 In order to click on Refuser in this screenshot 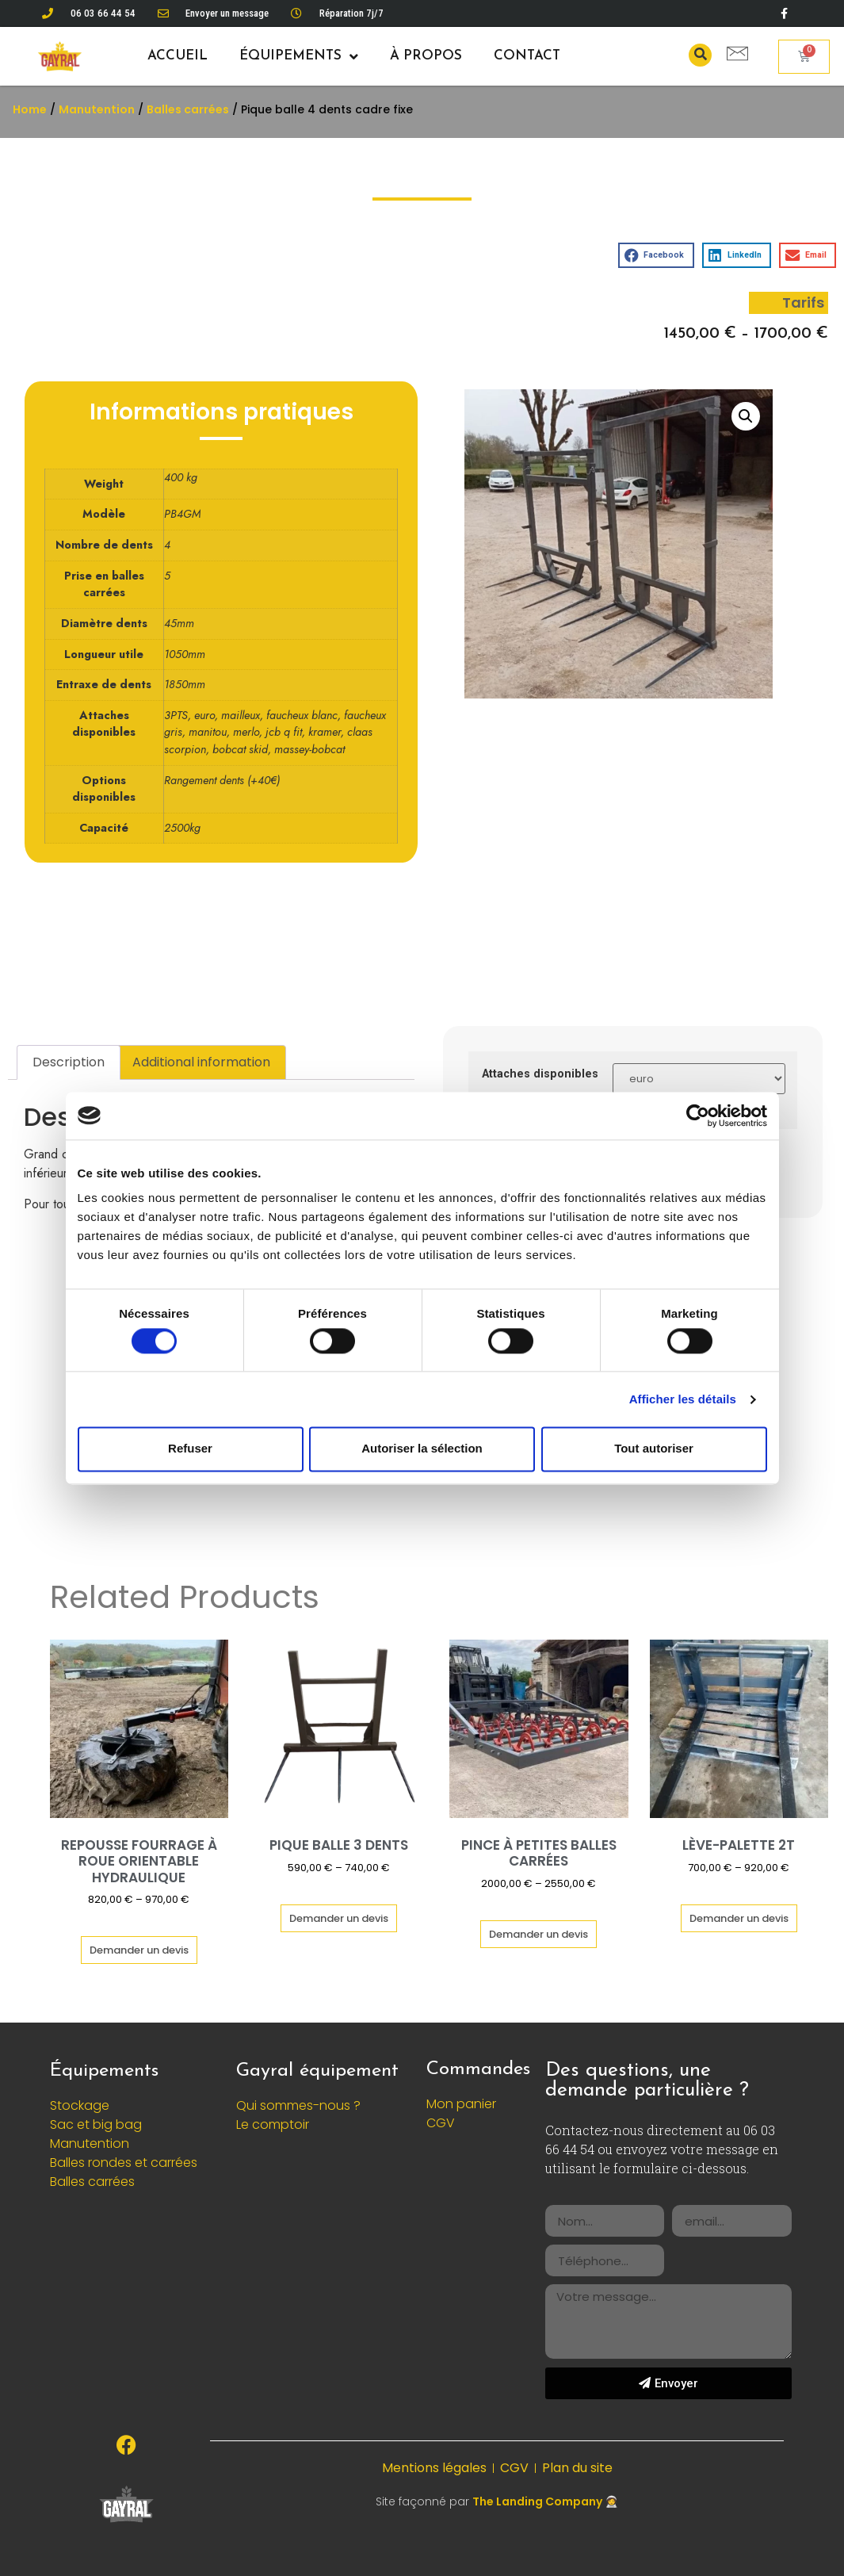, I will do `click(190, 1449)`.